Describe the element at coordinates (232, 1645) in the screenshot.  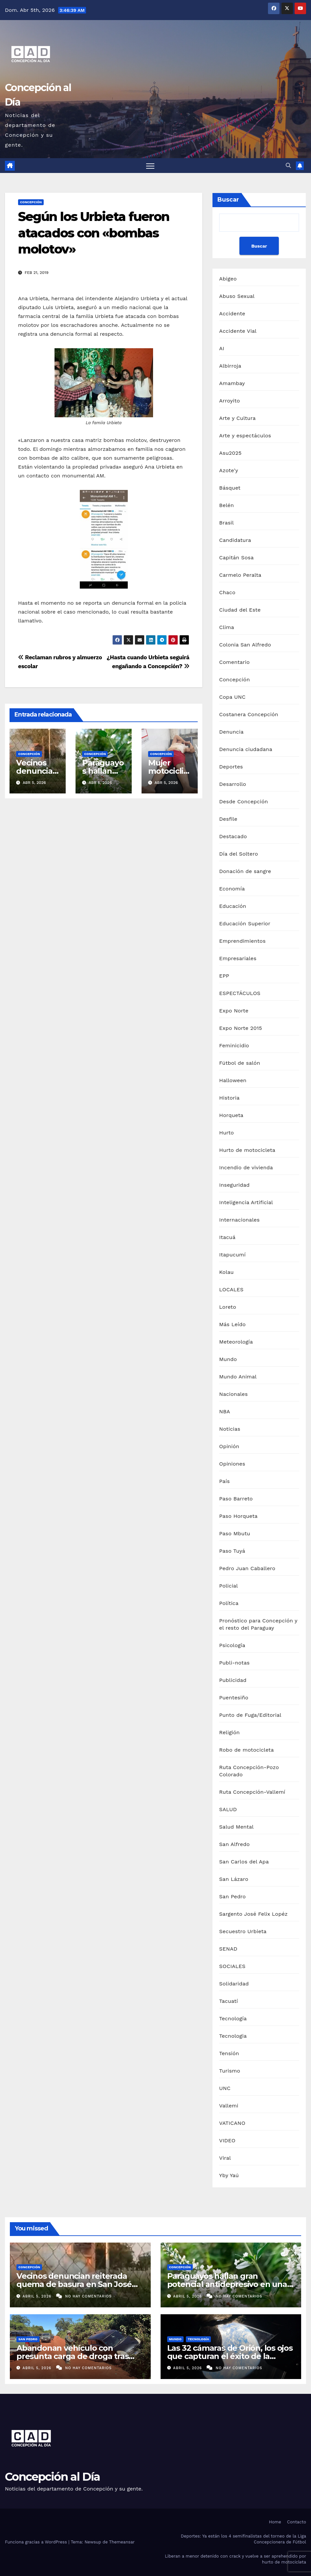
I see `Psicología` at that location.